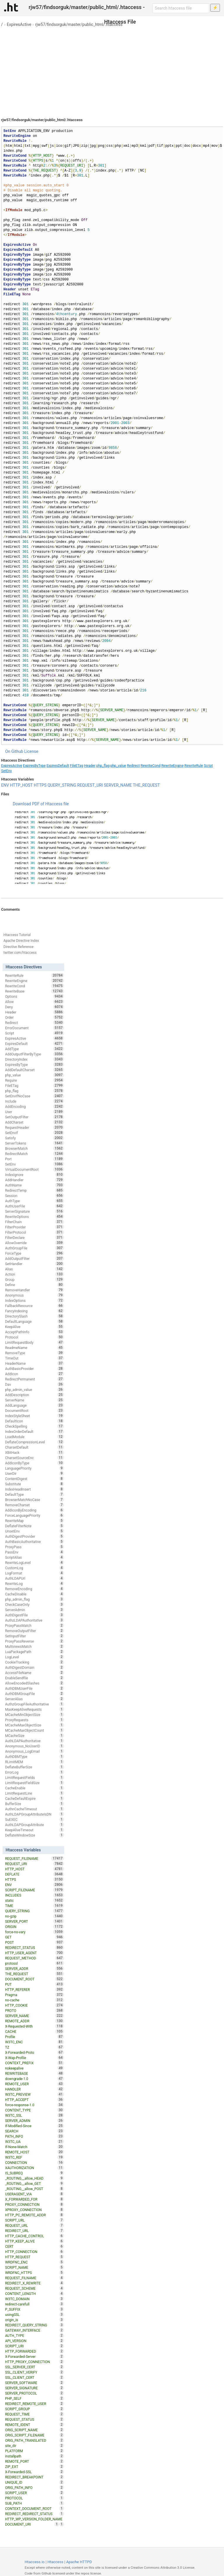  Describe the element at coordinates (34, 2408) in the screenshot. I see `SCRIPT_GROUP` at that location.